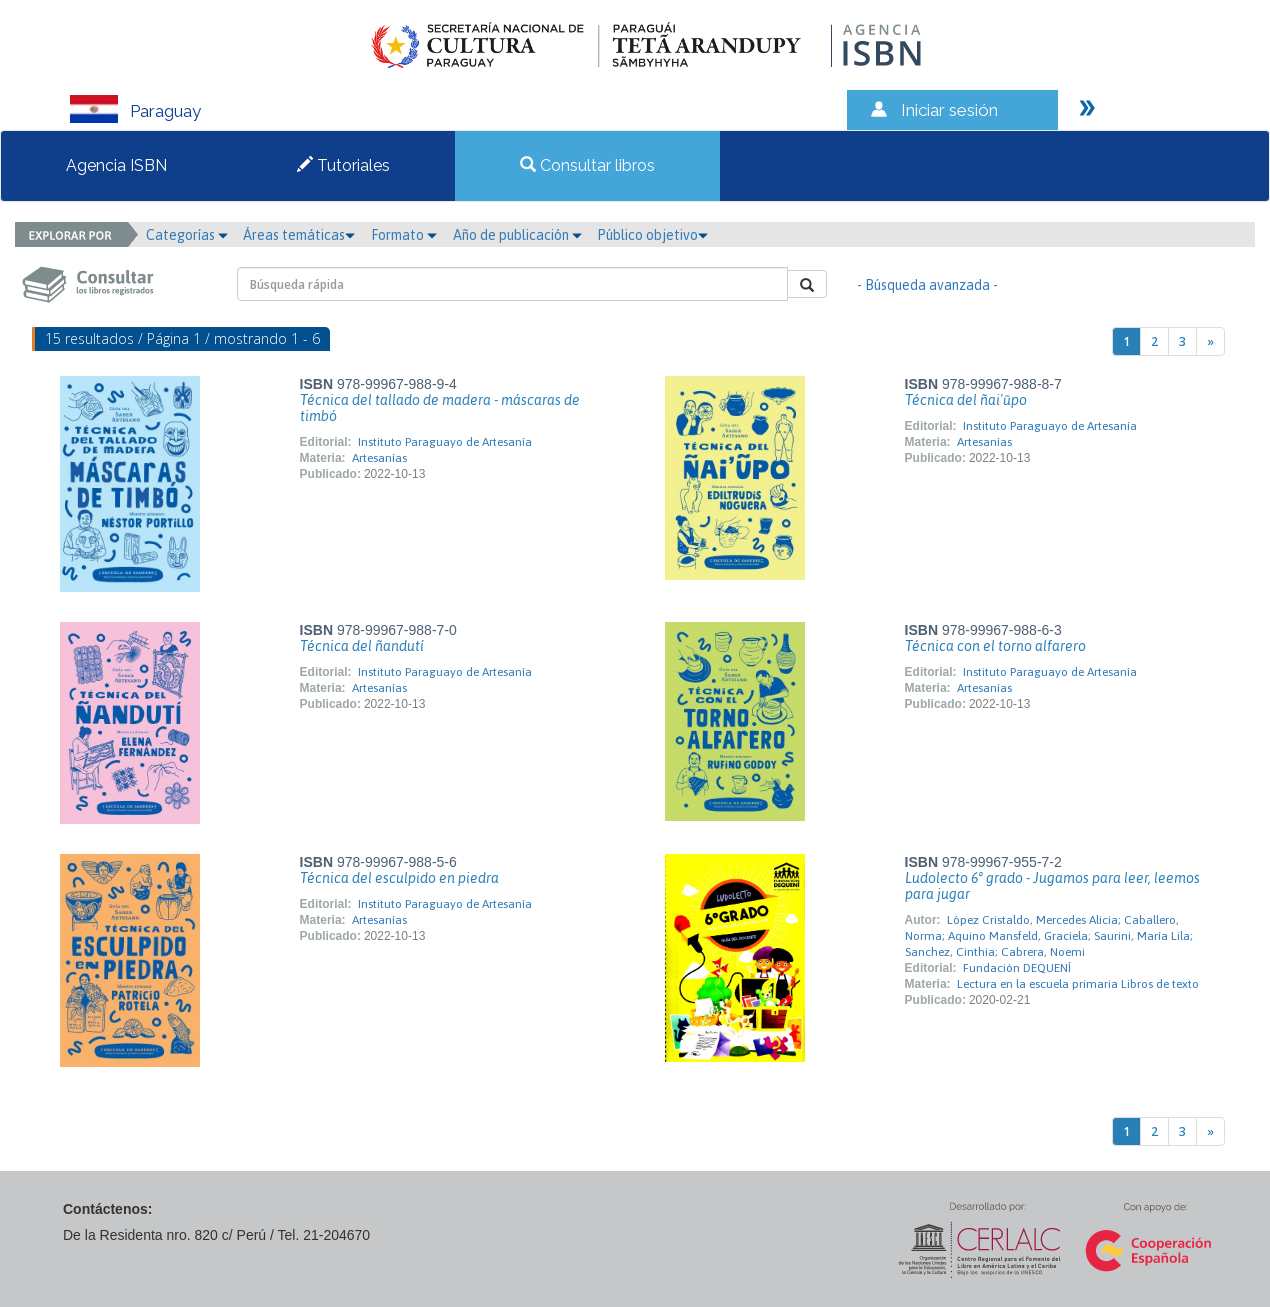  Describe the element at coordinates (362, 646) in the screenshot. I see `Técnica del ñandutí` at that location.